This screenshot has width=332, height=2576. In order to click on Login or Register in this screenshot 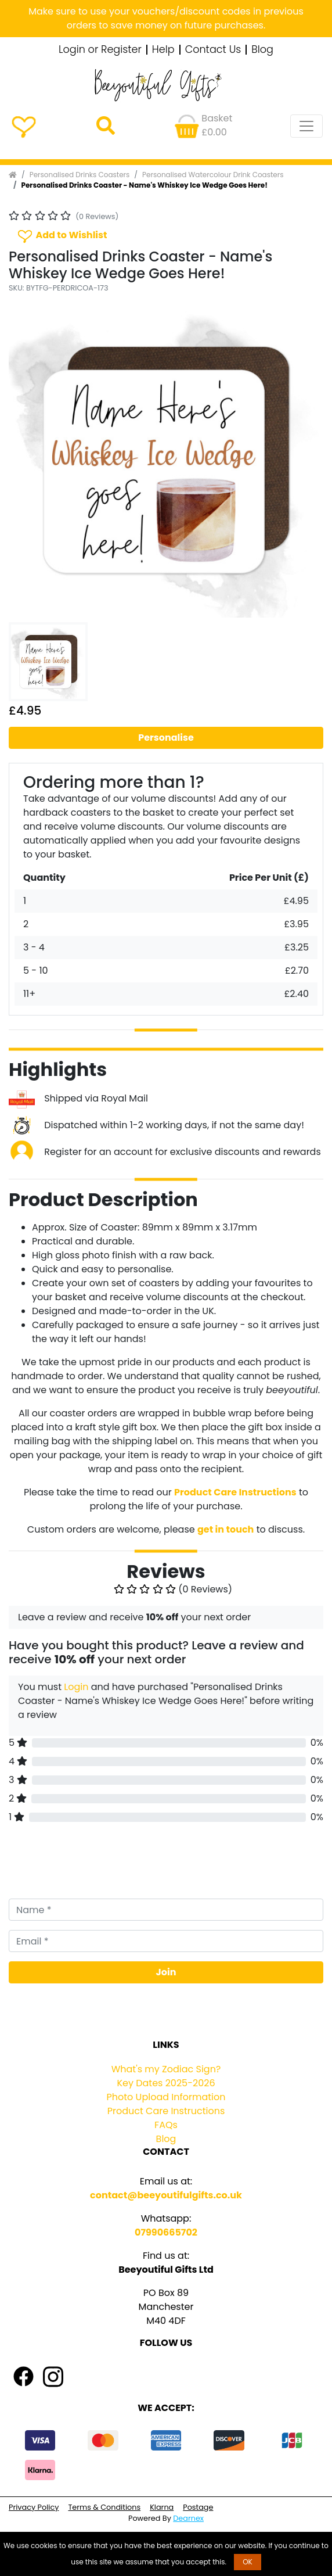, I will do `click(100, 50)`.